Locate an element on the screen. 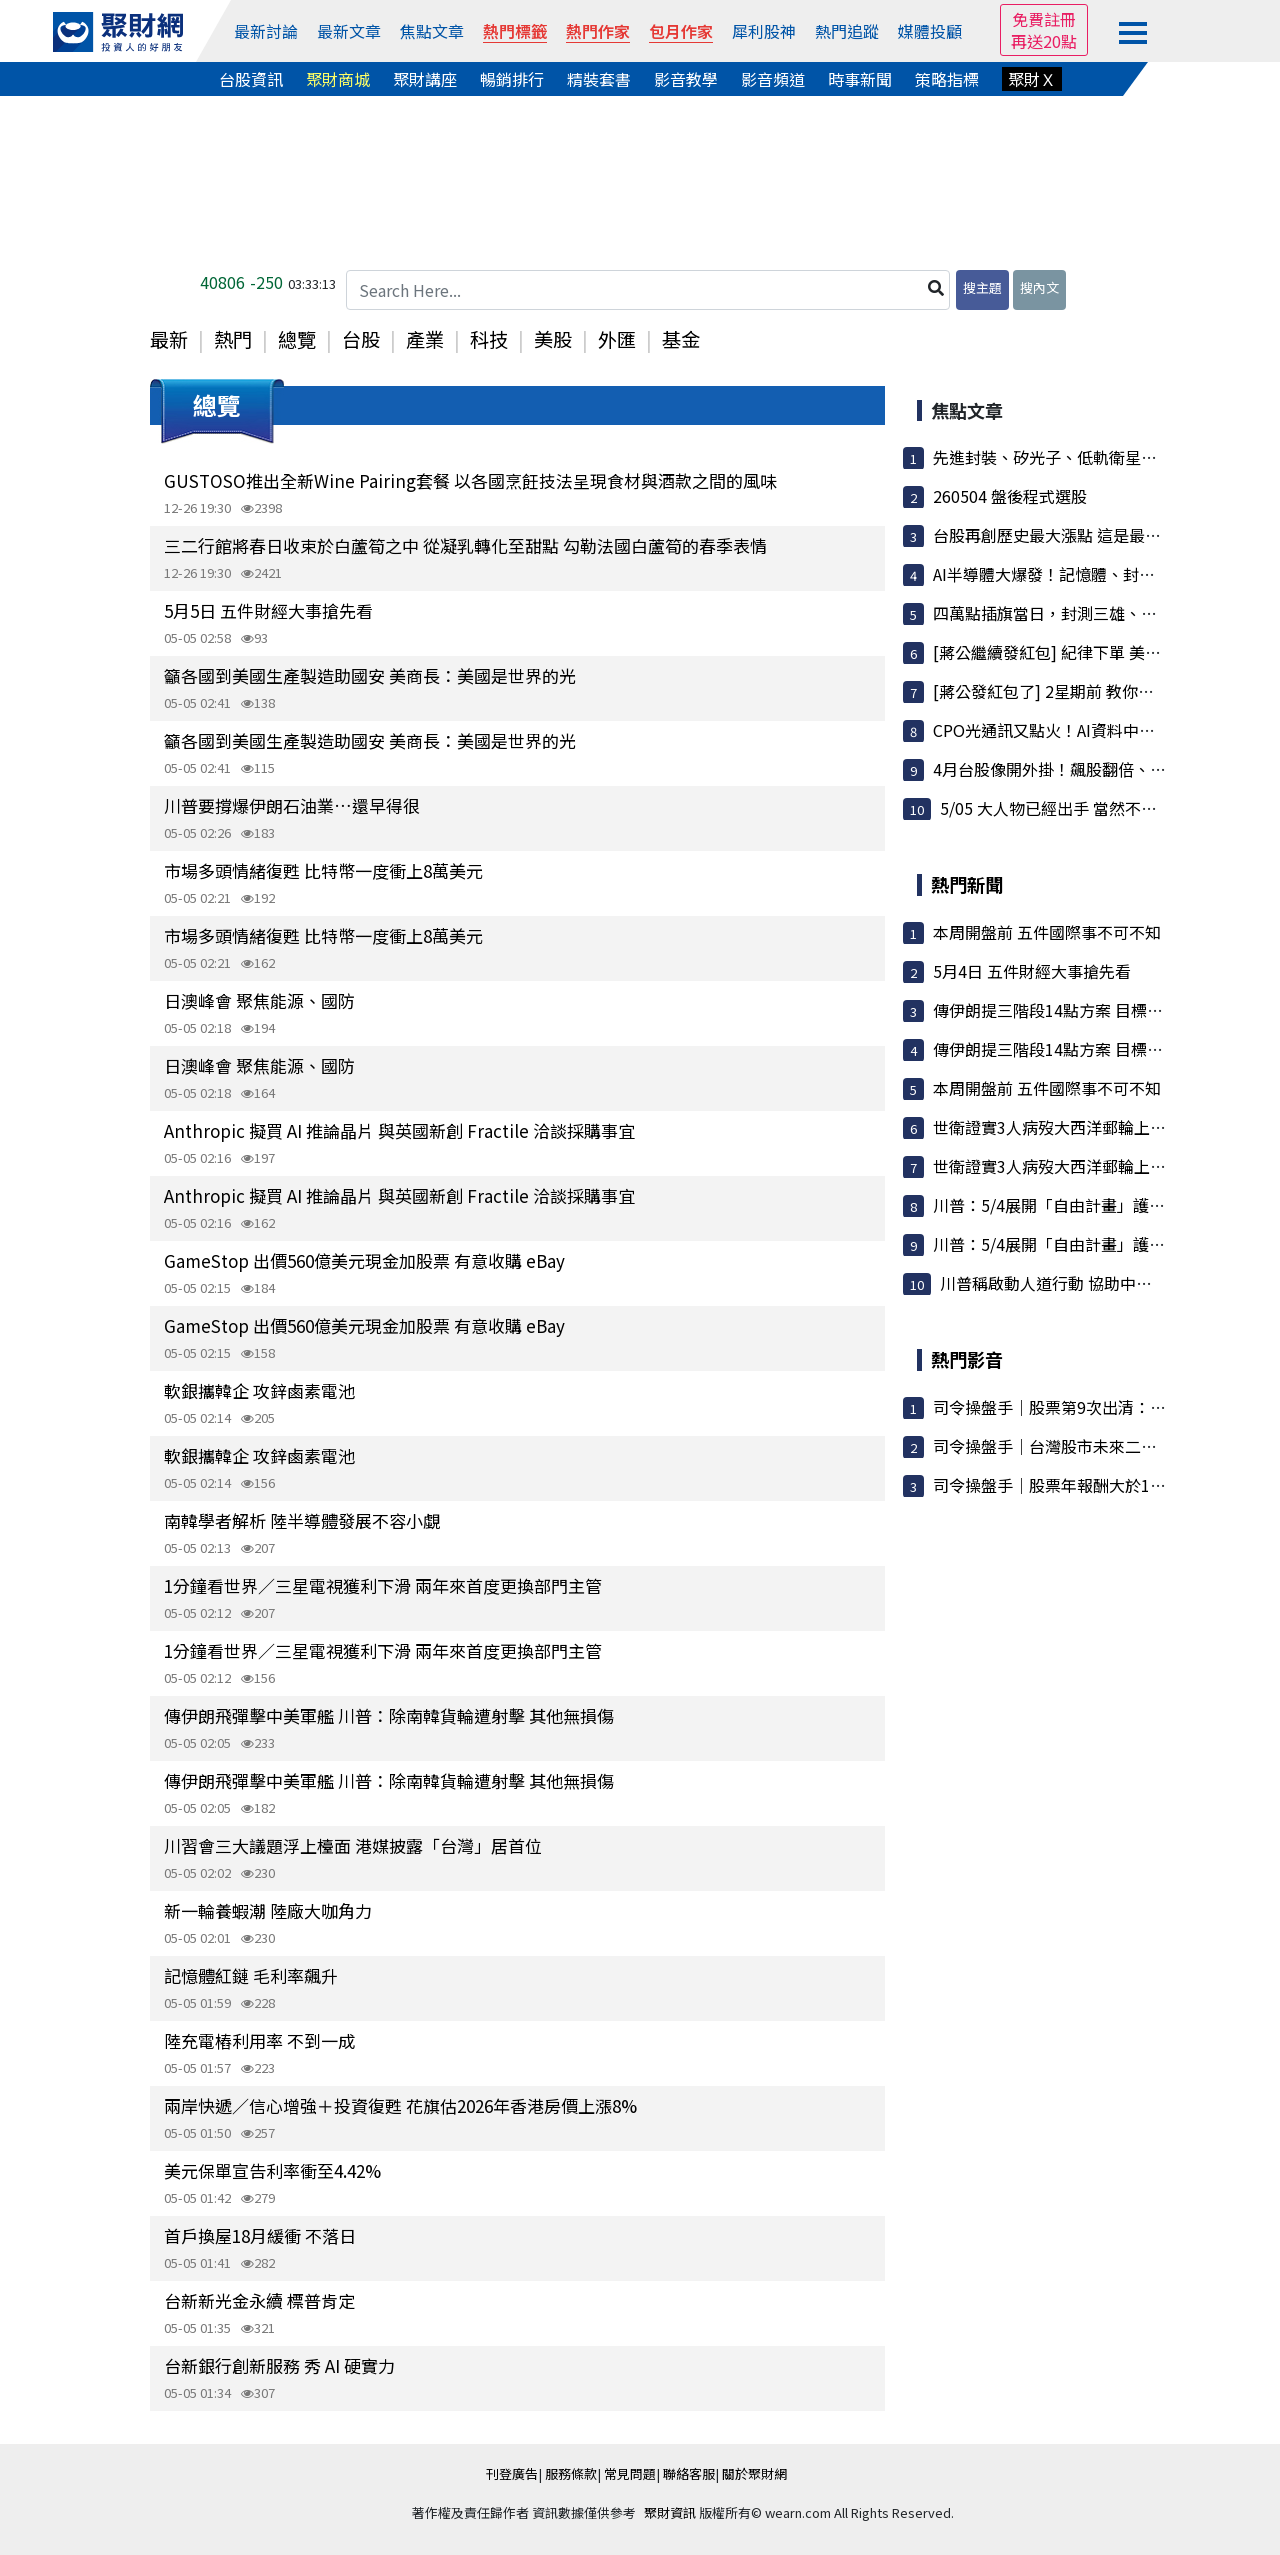 The height and width of the screenshot is (2555, 1280). 聯絡客服 is located at coordinates (689, 2473).